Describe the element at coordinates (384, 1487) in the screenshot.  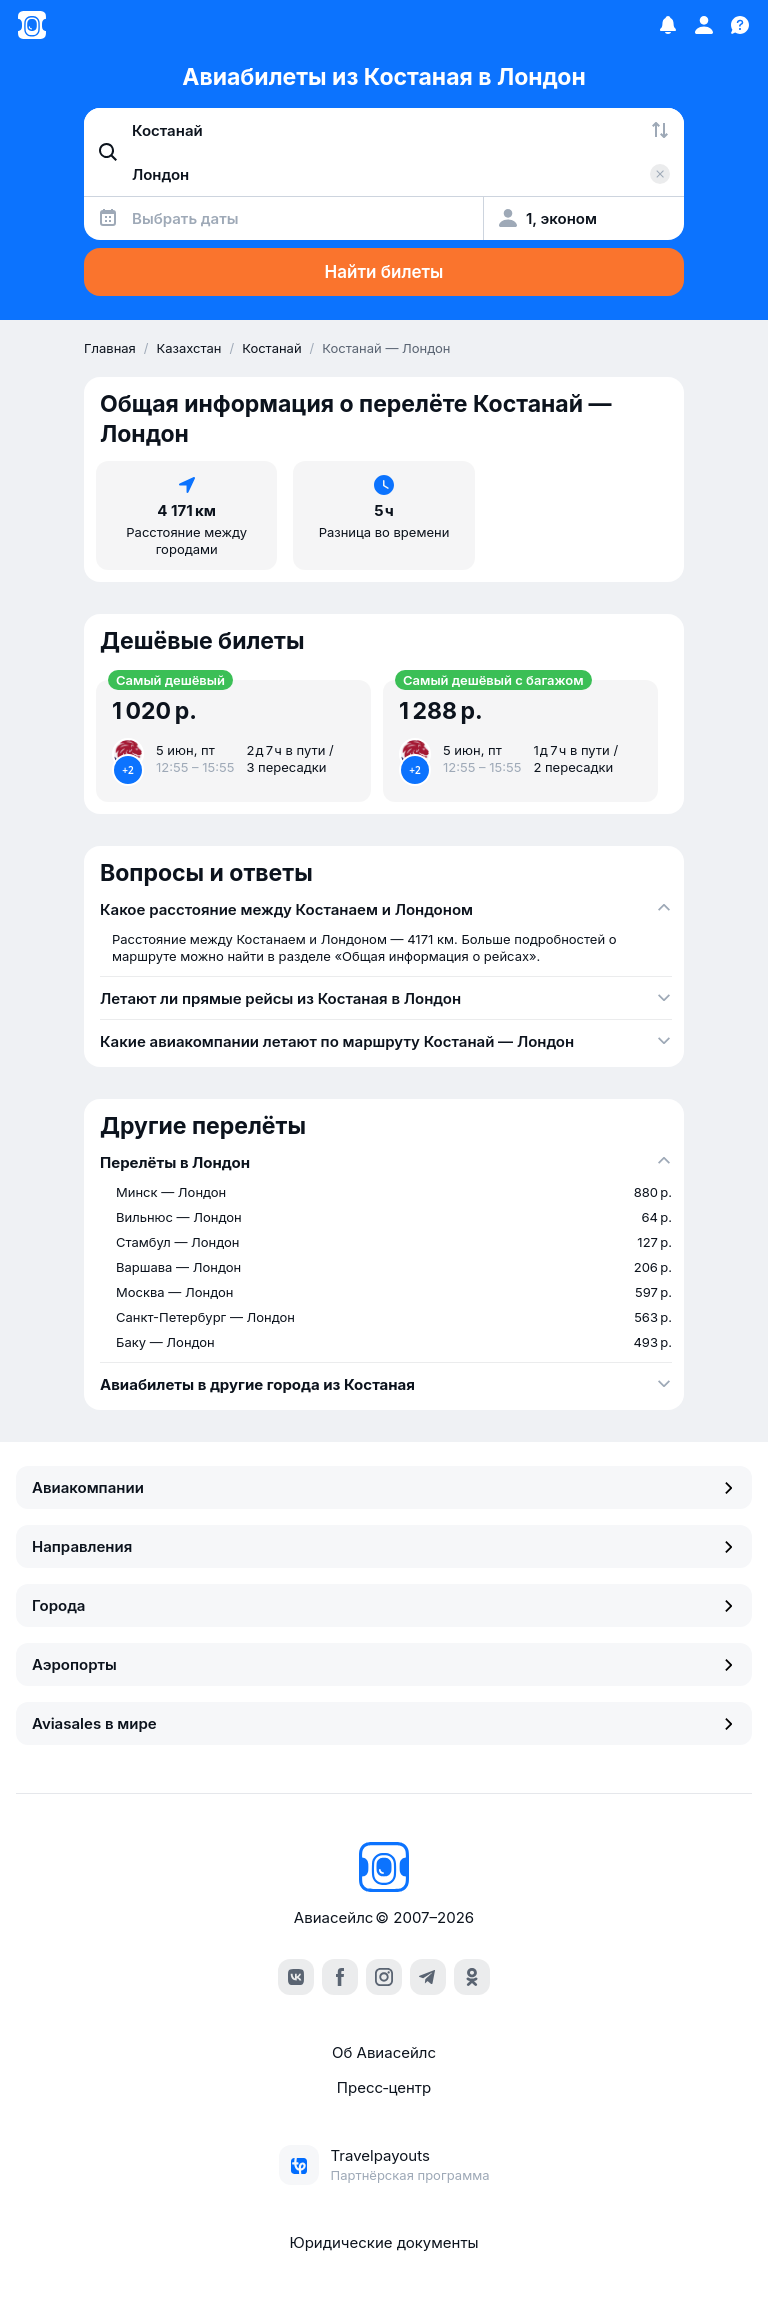
I see `Авиакомпании` at that location.